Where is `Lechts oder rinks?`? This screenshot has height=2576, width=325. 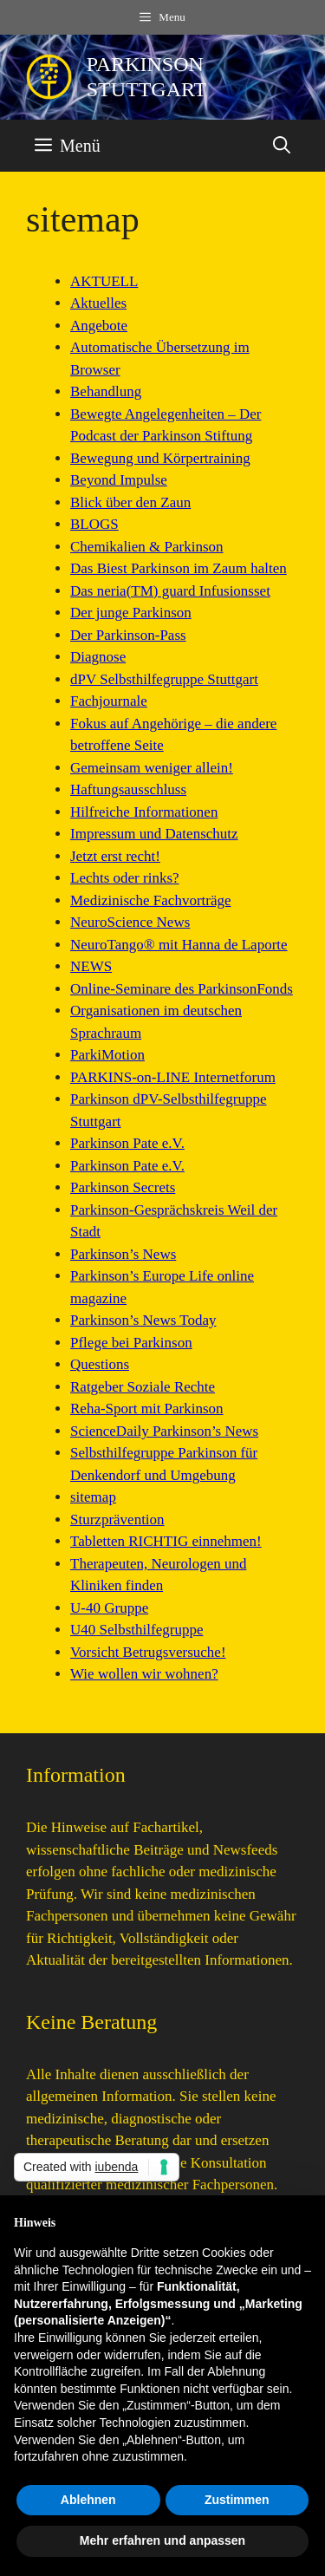
Lechts oder rinks? is located at coordinates (124, 878).